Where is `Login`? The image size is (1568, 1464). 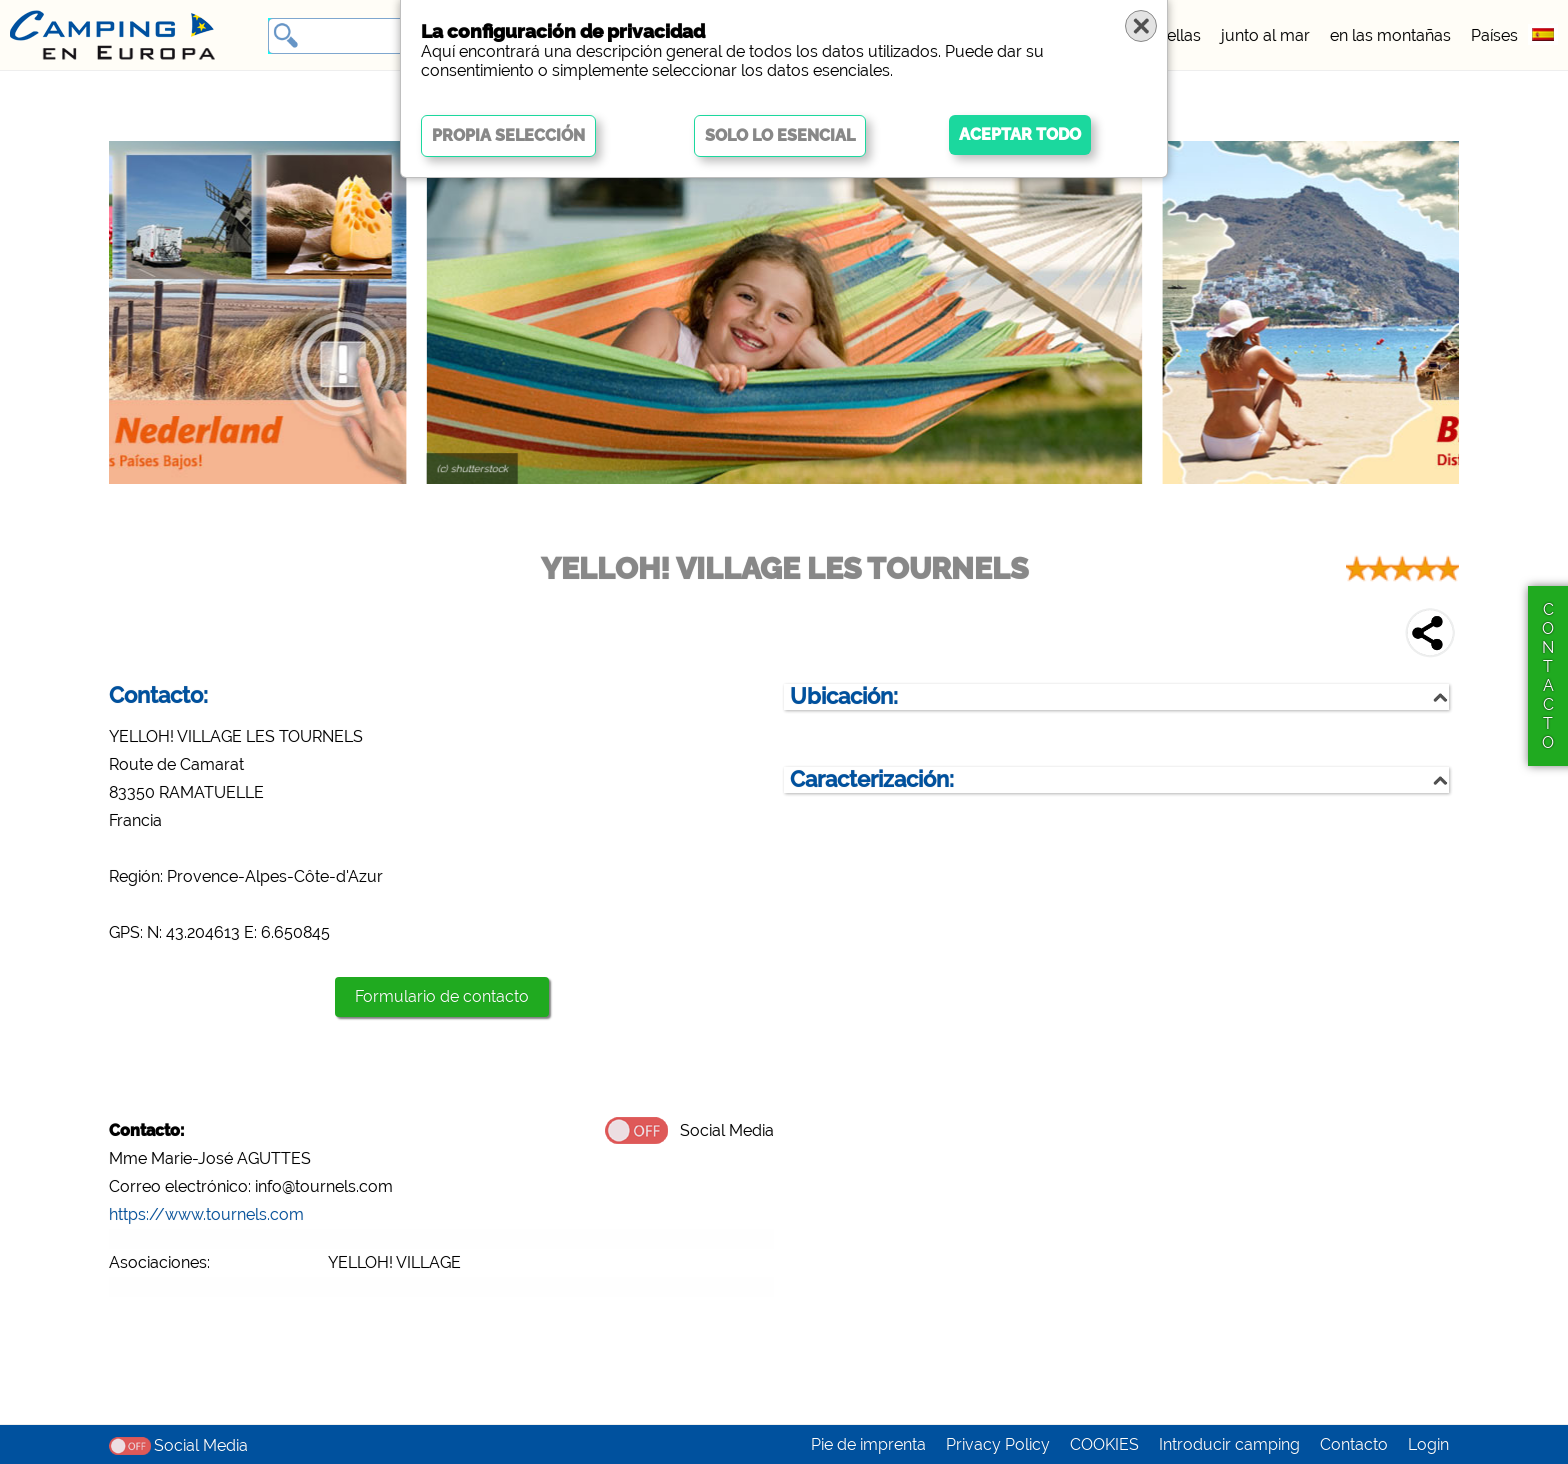
Login is located at coordinates (1428, 1444).